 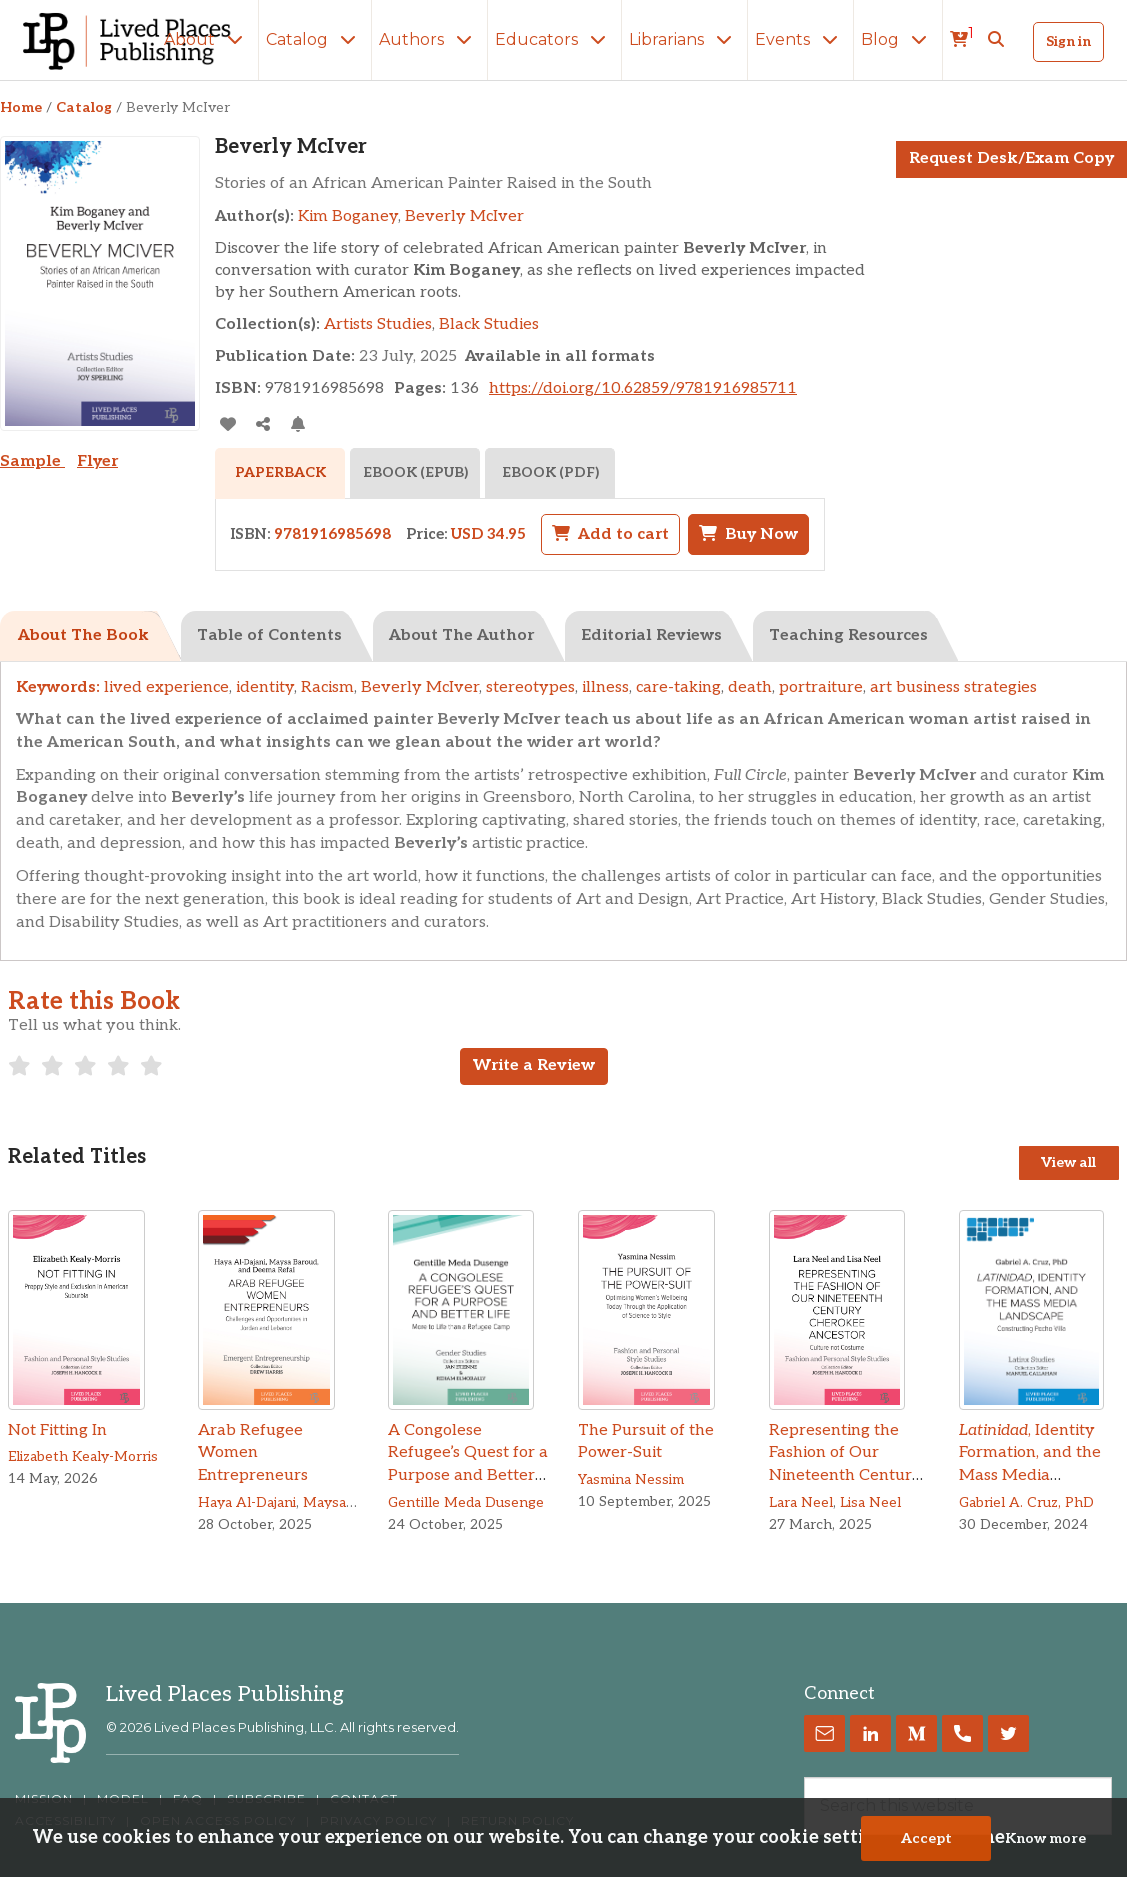 I want to click on [cart], so click(x=962, y=40).